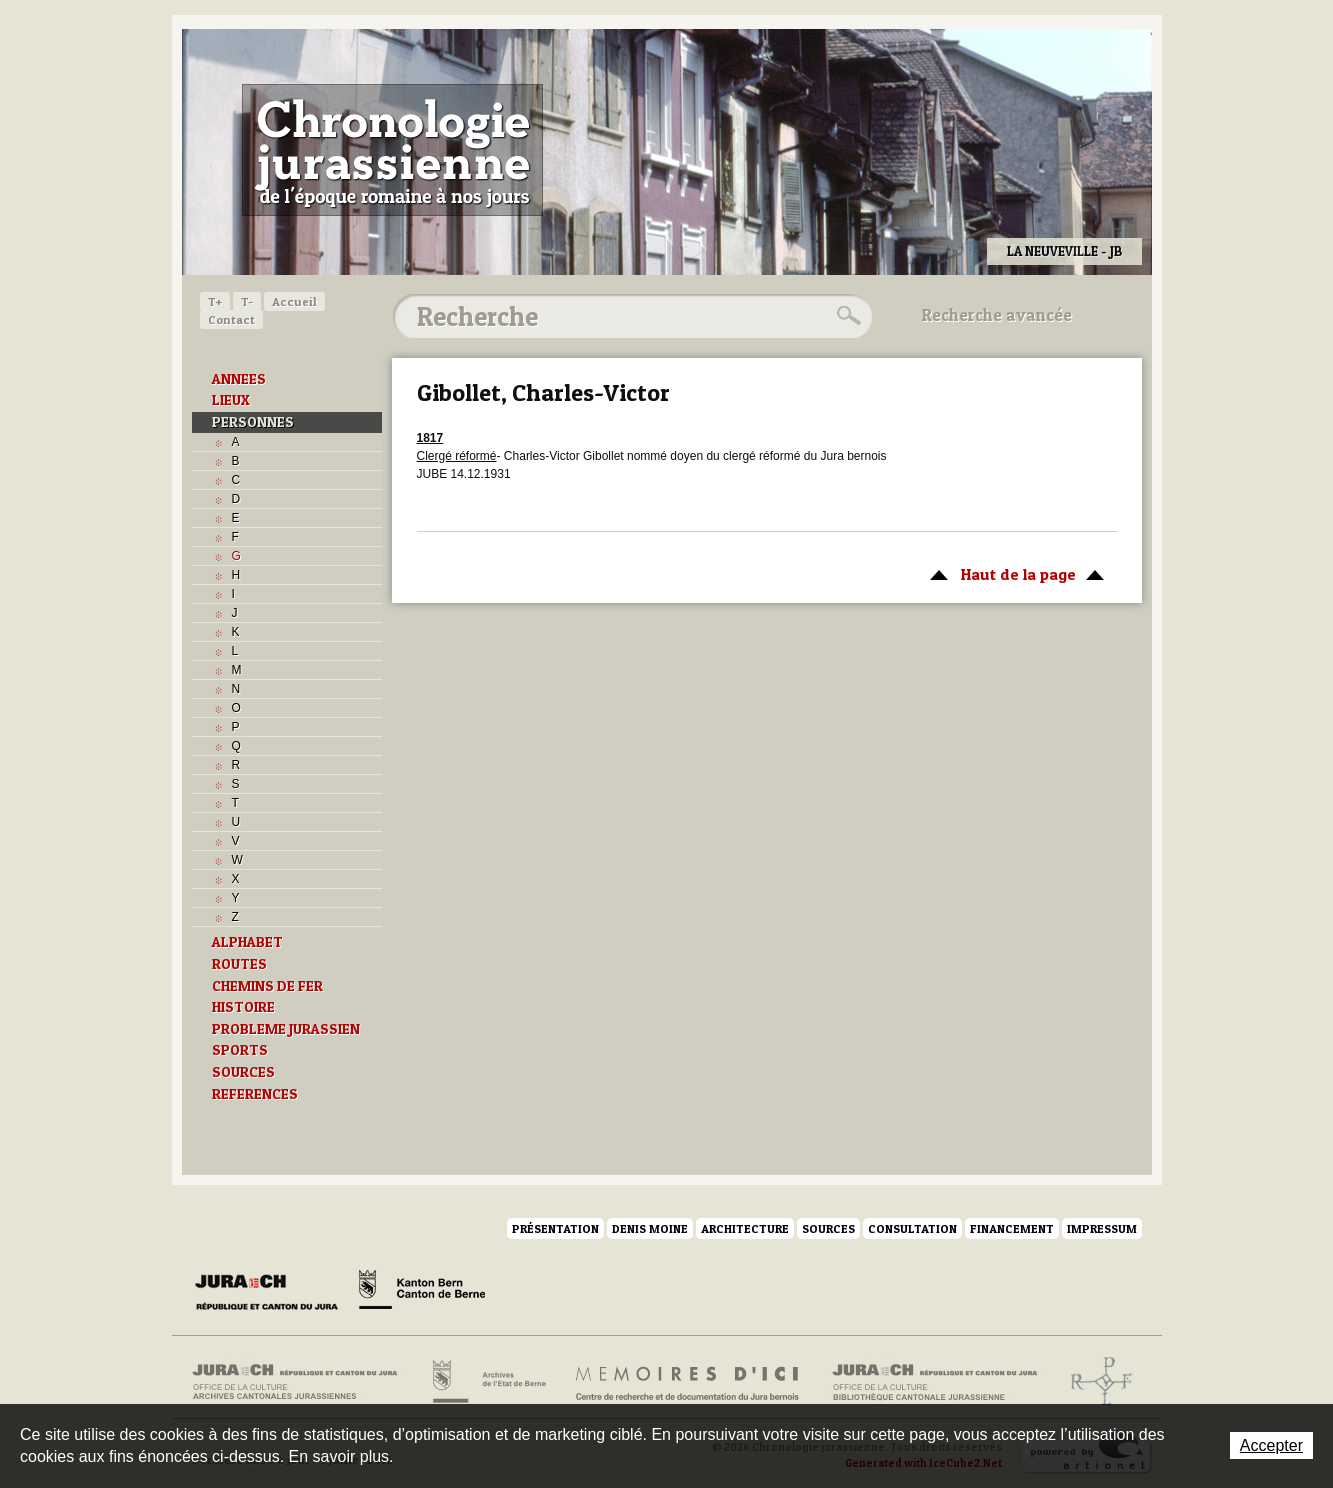 This screenshot has height=1488, width=1333. I want to click on Archives de l'ancien Evêché de Bâle, so click(1095, 1382).